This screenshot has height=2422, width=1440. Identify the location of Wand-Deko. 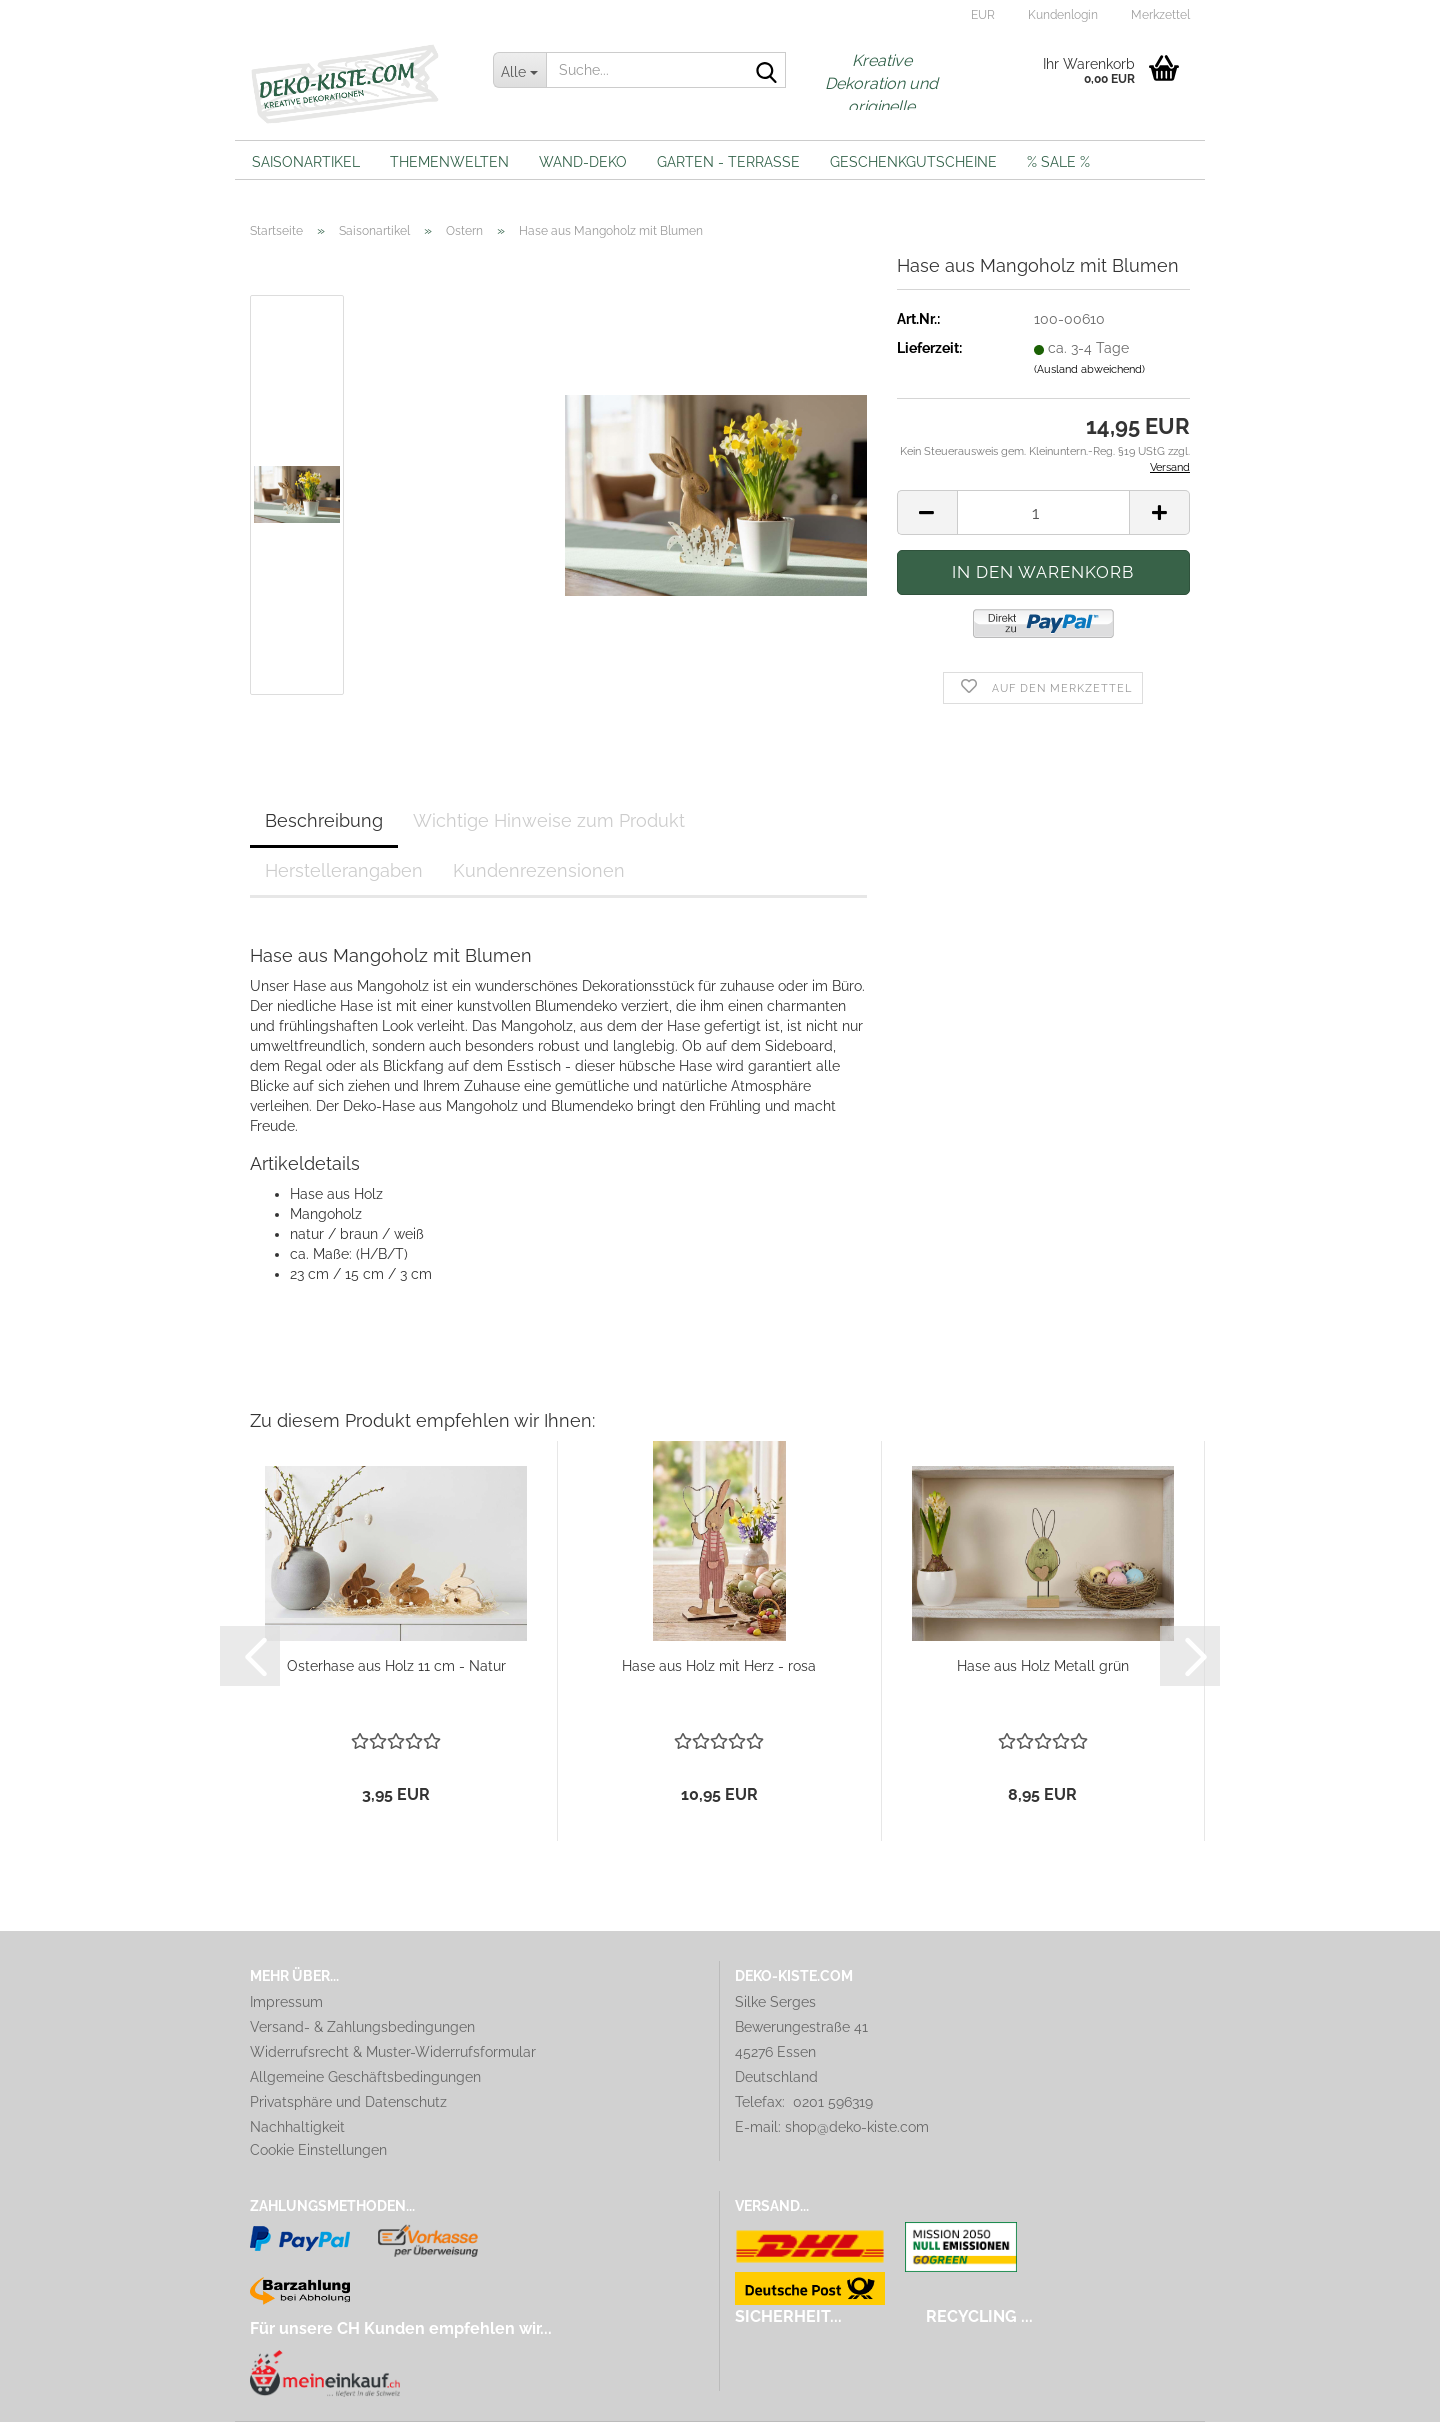
(583, 162).